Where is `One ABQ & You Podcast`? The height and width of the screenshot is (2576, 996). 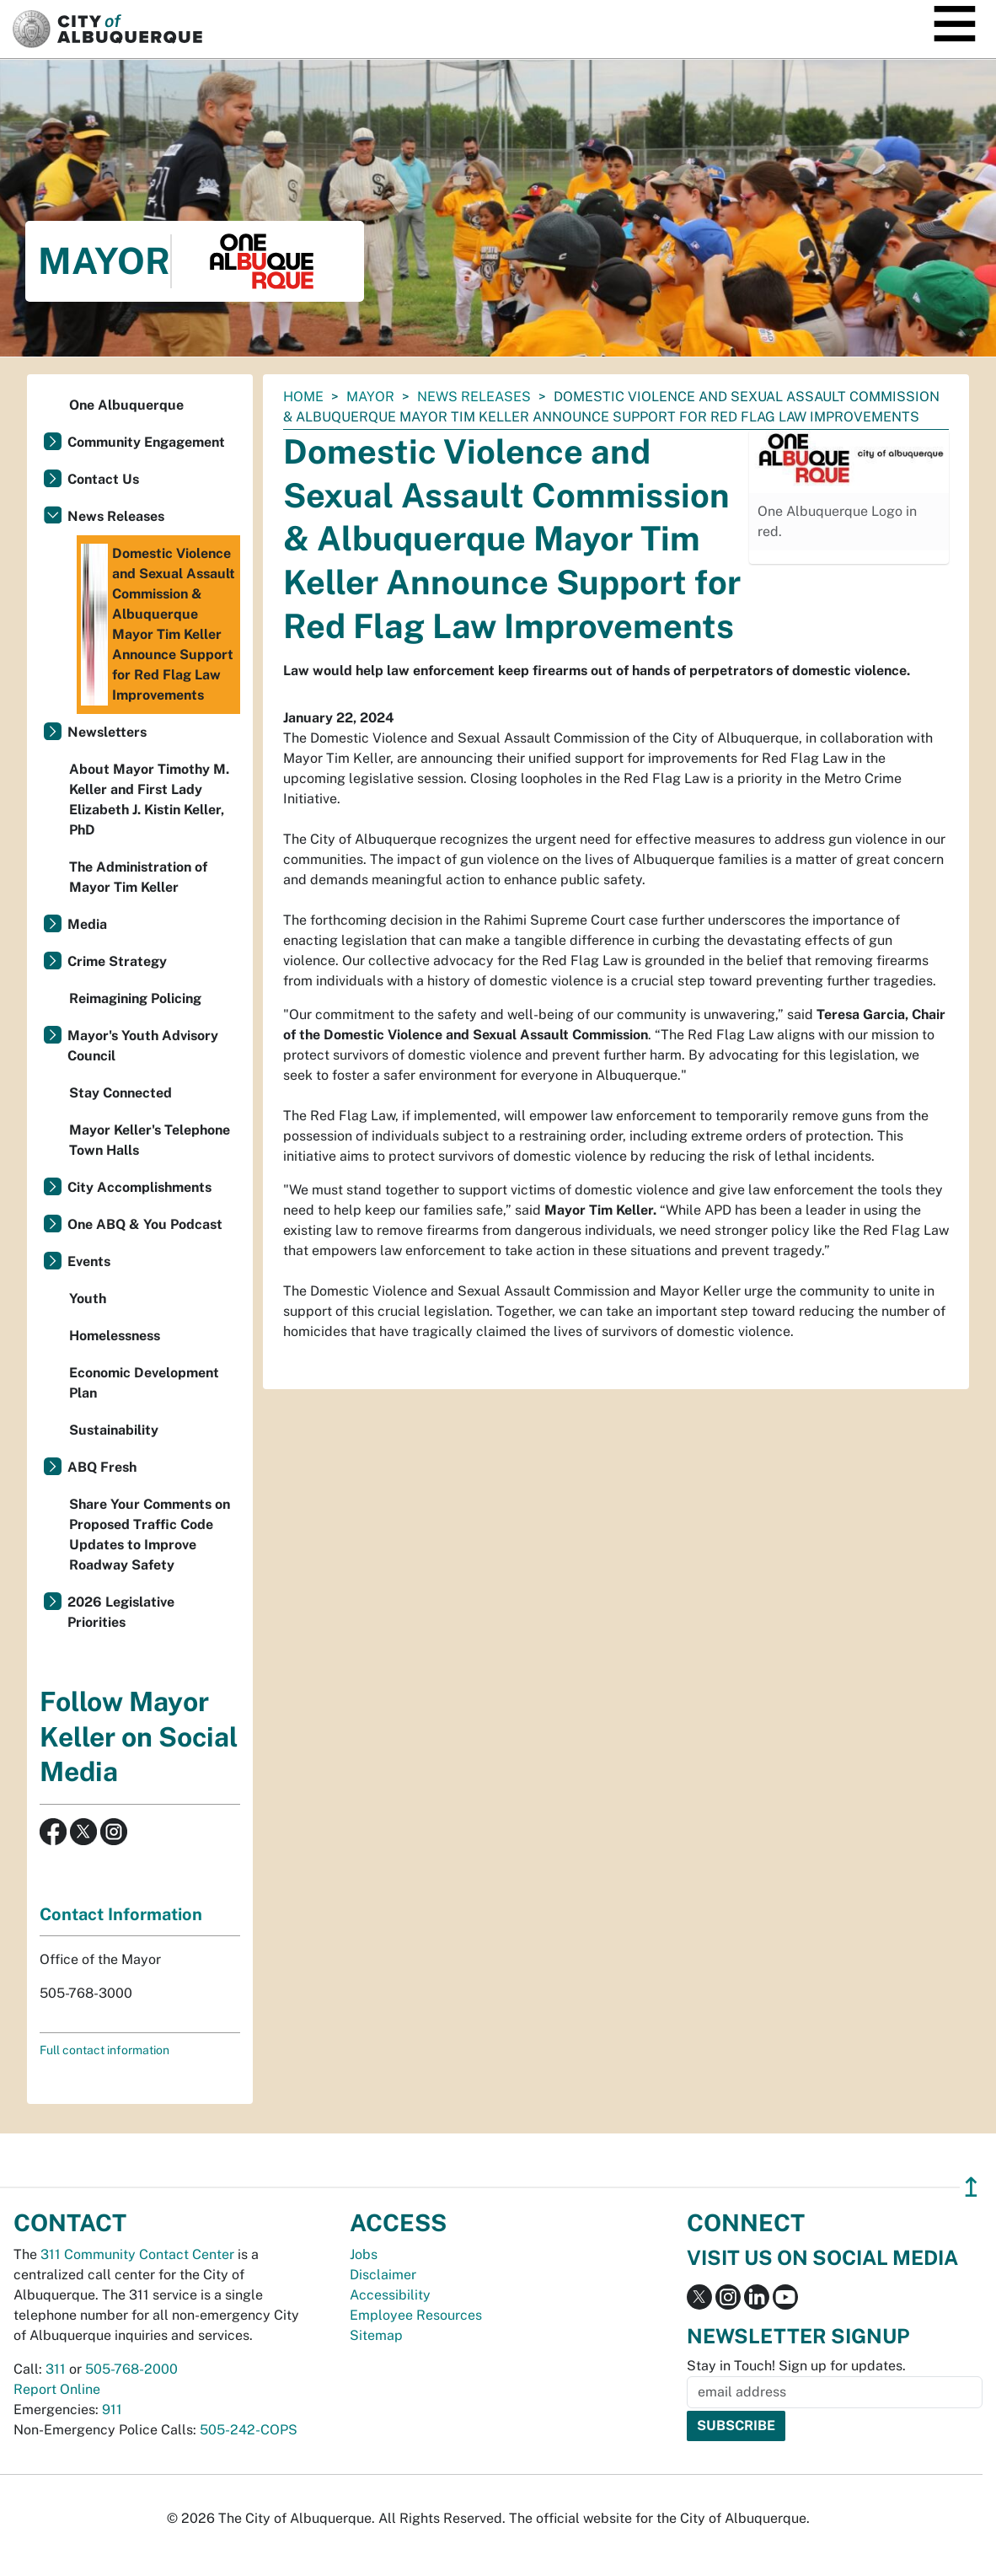 One ABQ & You Podcast is located at coordinates (144, 1224).